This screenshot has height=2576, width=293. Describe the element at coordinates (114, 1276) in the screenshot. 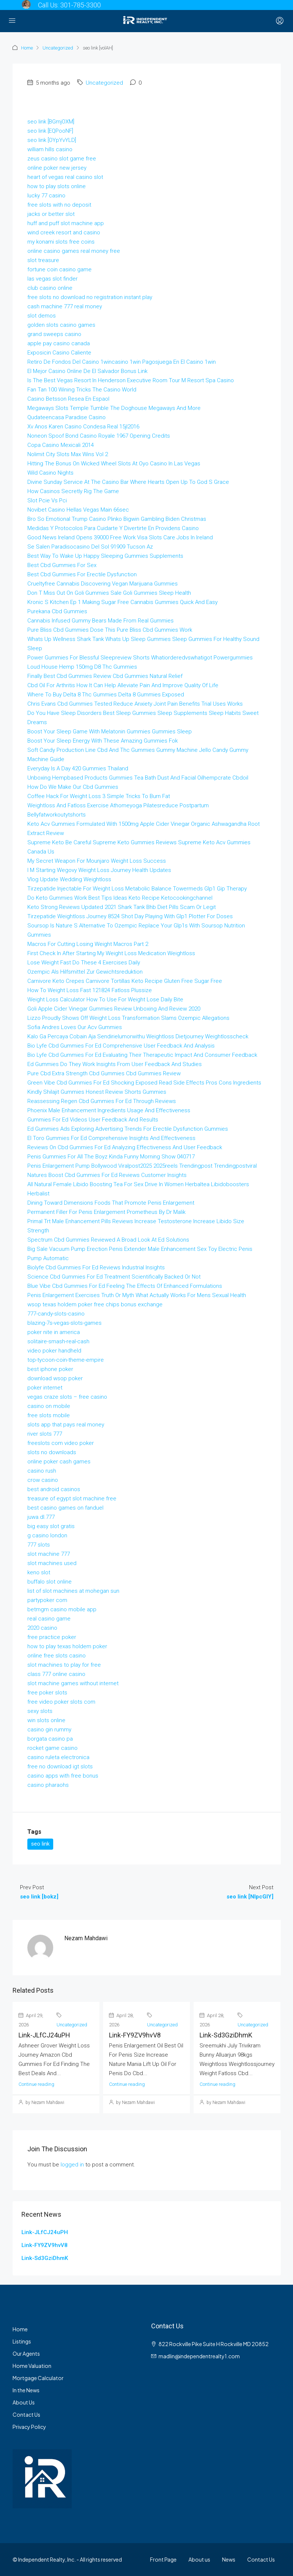

I see `Science Cbd Gummies For Ed Treatment Scientifically Backed Or Not` at that location.